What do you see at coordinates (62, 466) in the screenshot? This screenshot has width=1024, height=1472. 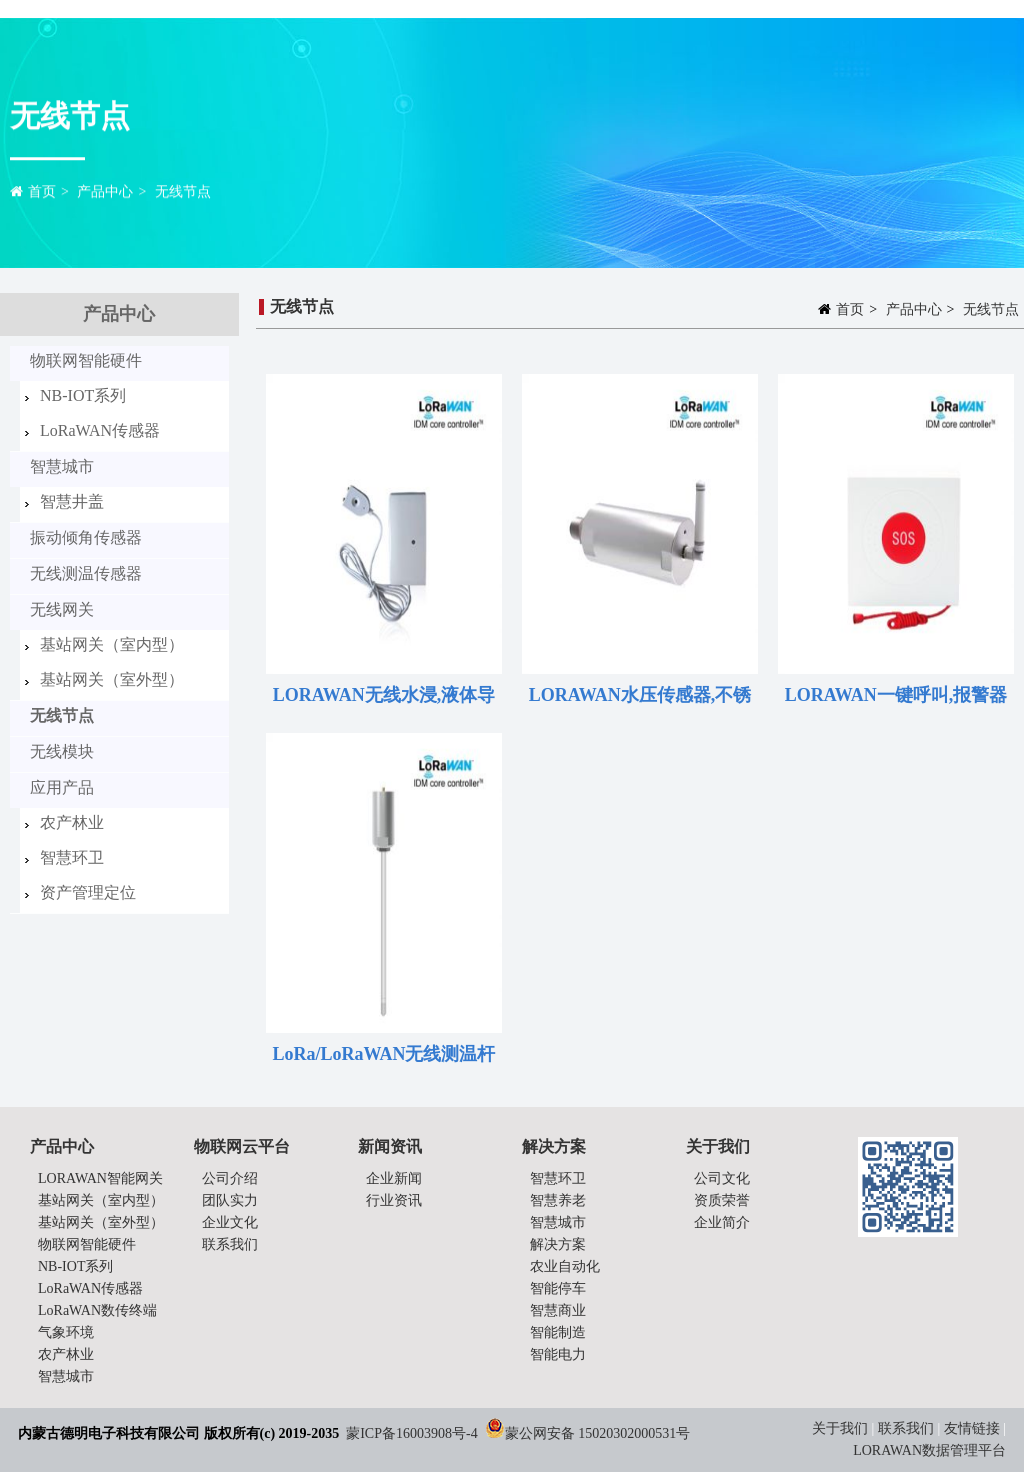 I see `智慧城市` at bounding box center [62, 466].